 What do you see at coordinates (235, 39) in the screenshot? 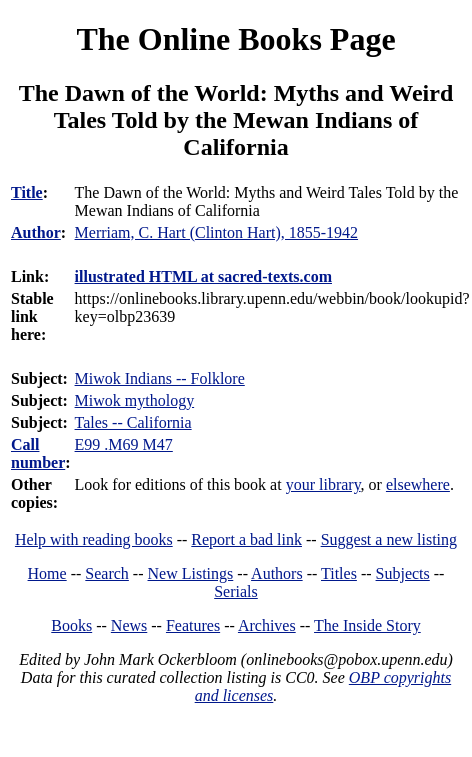
I see `The Online Books Page` at bounding box center [235, 39].